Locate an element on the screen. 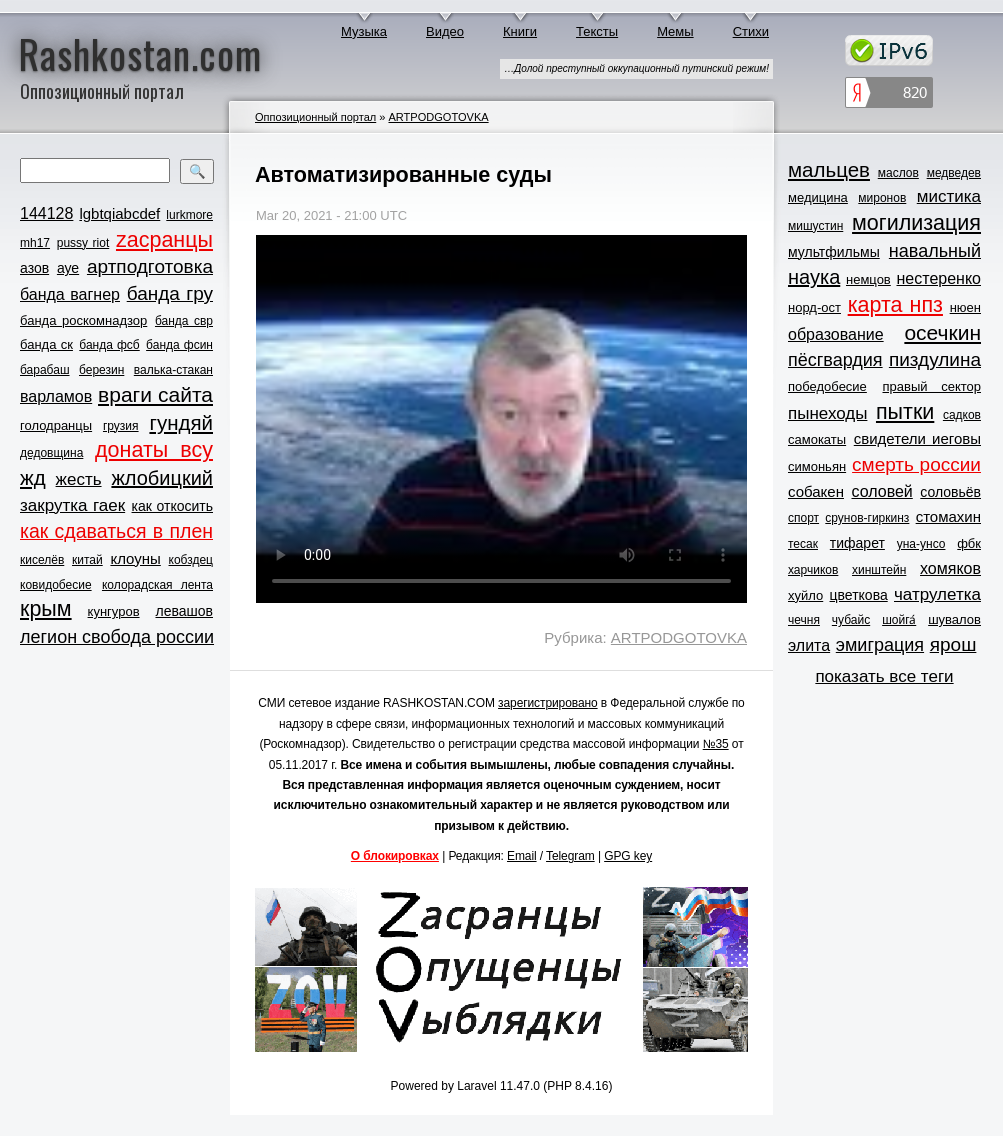 Image resolution: width=1003 pixels, height=1136 pixels. киселёв is located at coordinates (42, 560).